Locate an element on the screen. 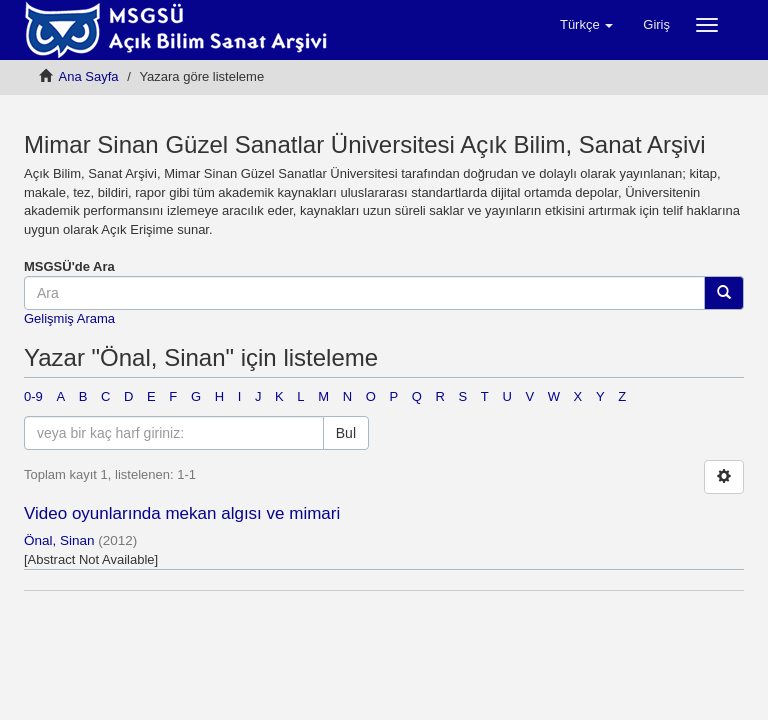  Önal, Sinan is located at coordinates (59, 540).